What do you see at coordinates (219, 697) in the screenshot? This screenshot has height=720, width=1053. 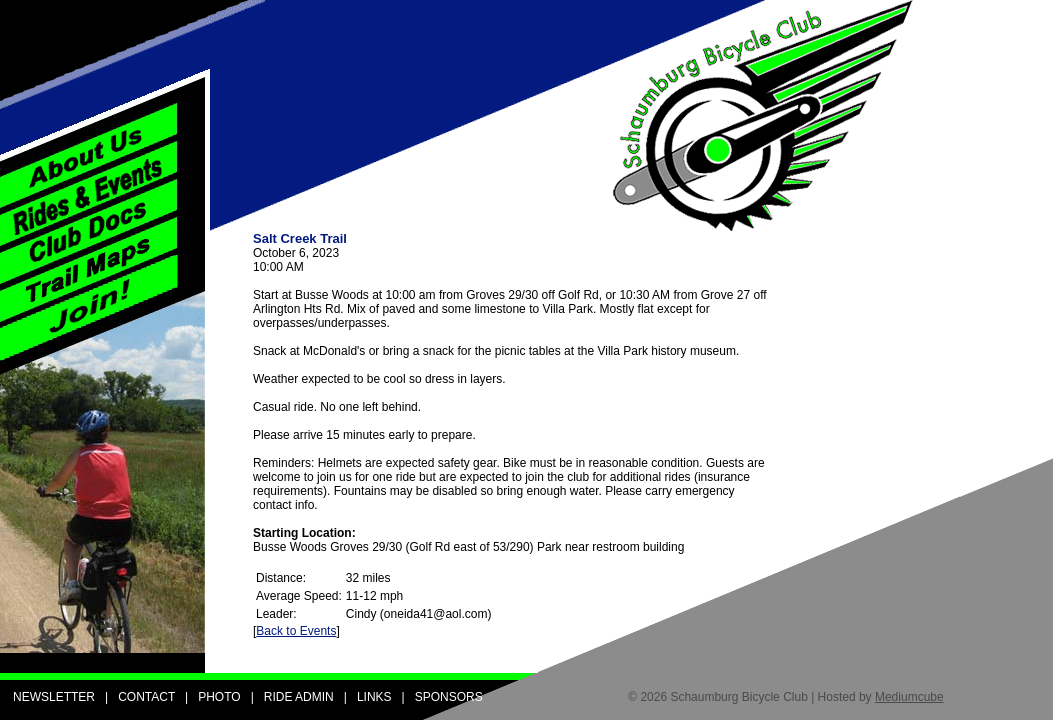 I see `PHOTO` at bounding box center [219, 697].